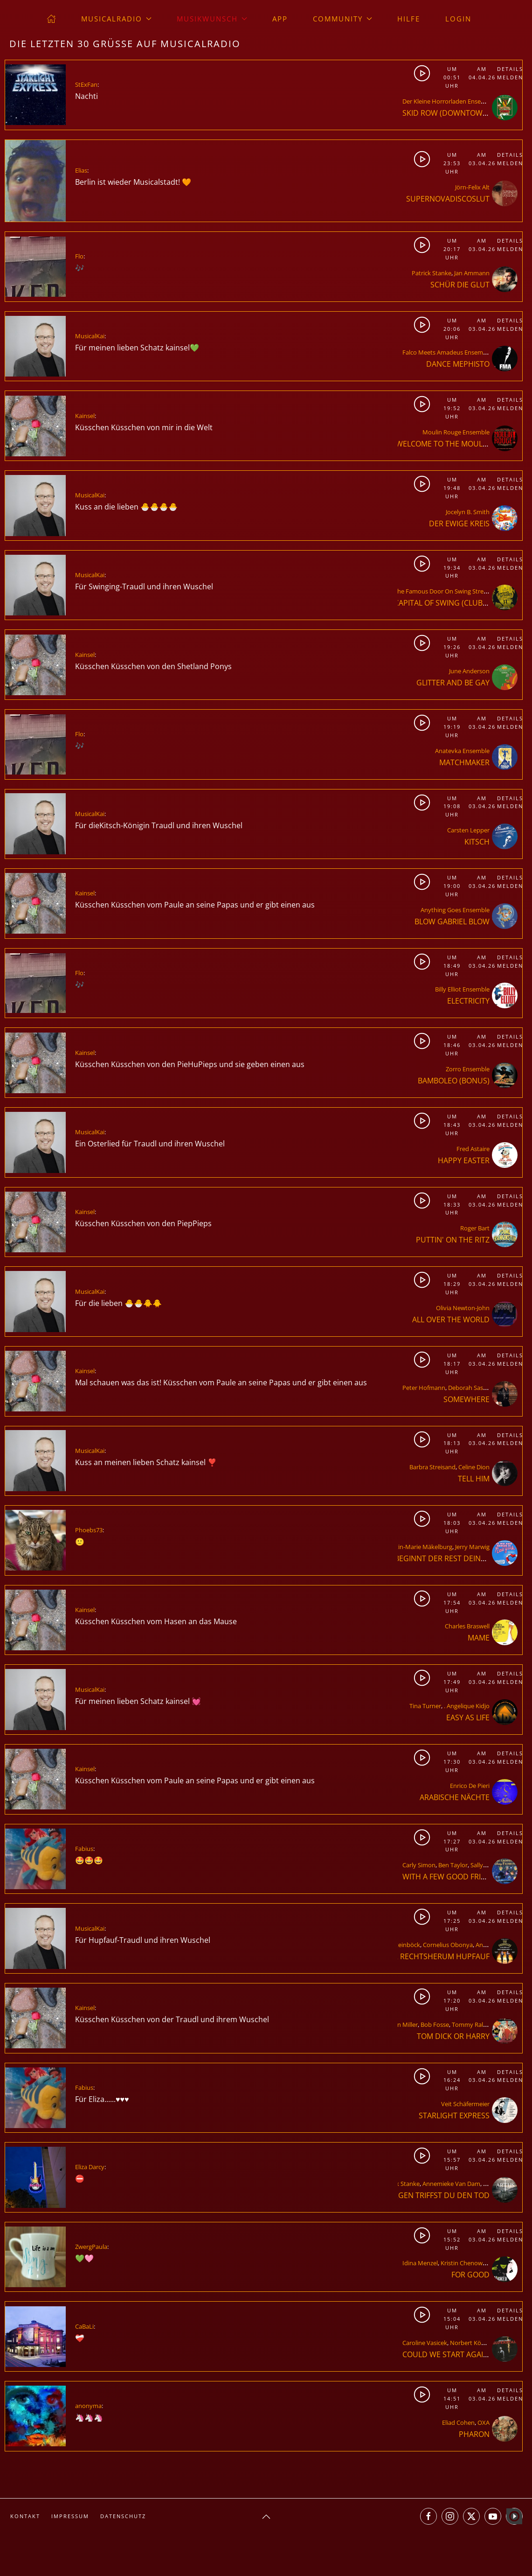 The height and width of the screenshot is (2576, 532). What do you see at coordinates (468, 2024) in the screenshot?
I see `Tommy Rall` at bounding box center [468, 2024].